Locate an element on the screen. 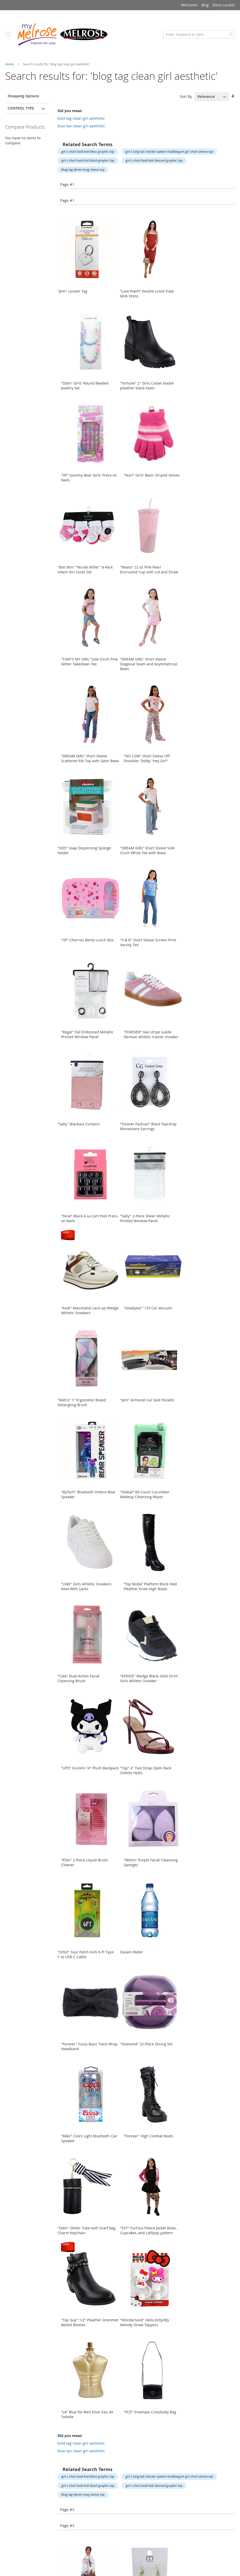 The height and width of the screenshot is (2576, 240). "UPD" Kuromi 14" Plush Backpack is located at coordinates (90, 1768).